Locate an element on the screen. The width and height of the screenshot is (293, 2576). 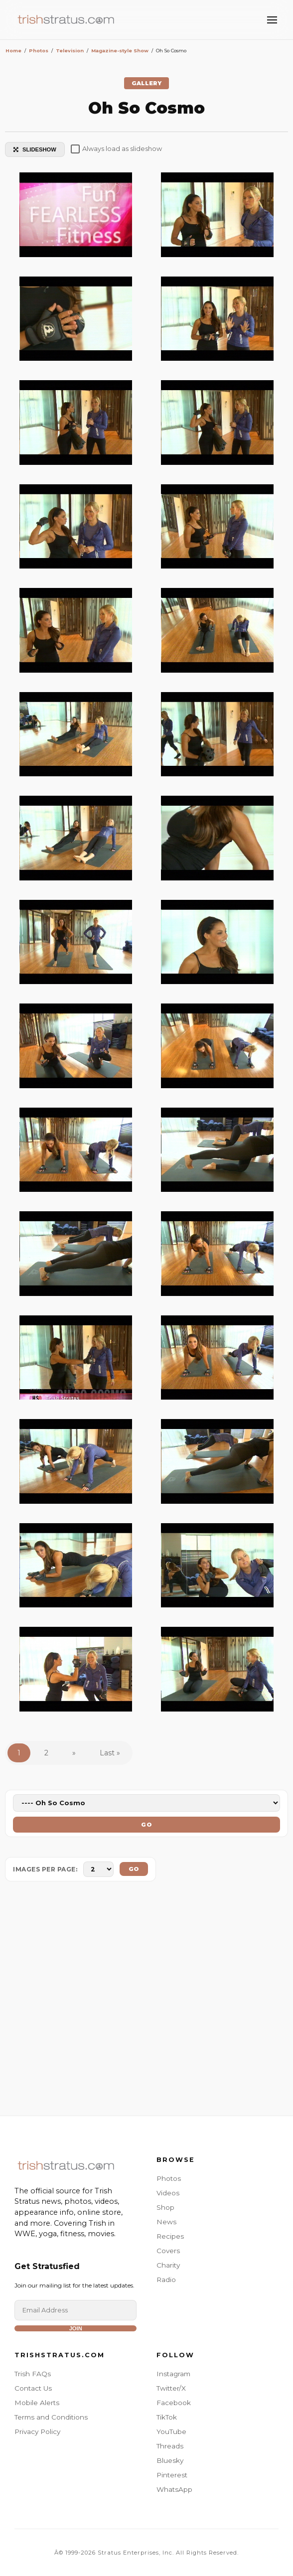
YouTube is located at coordinates (171, 2431).